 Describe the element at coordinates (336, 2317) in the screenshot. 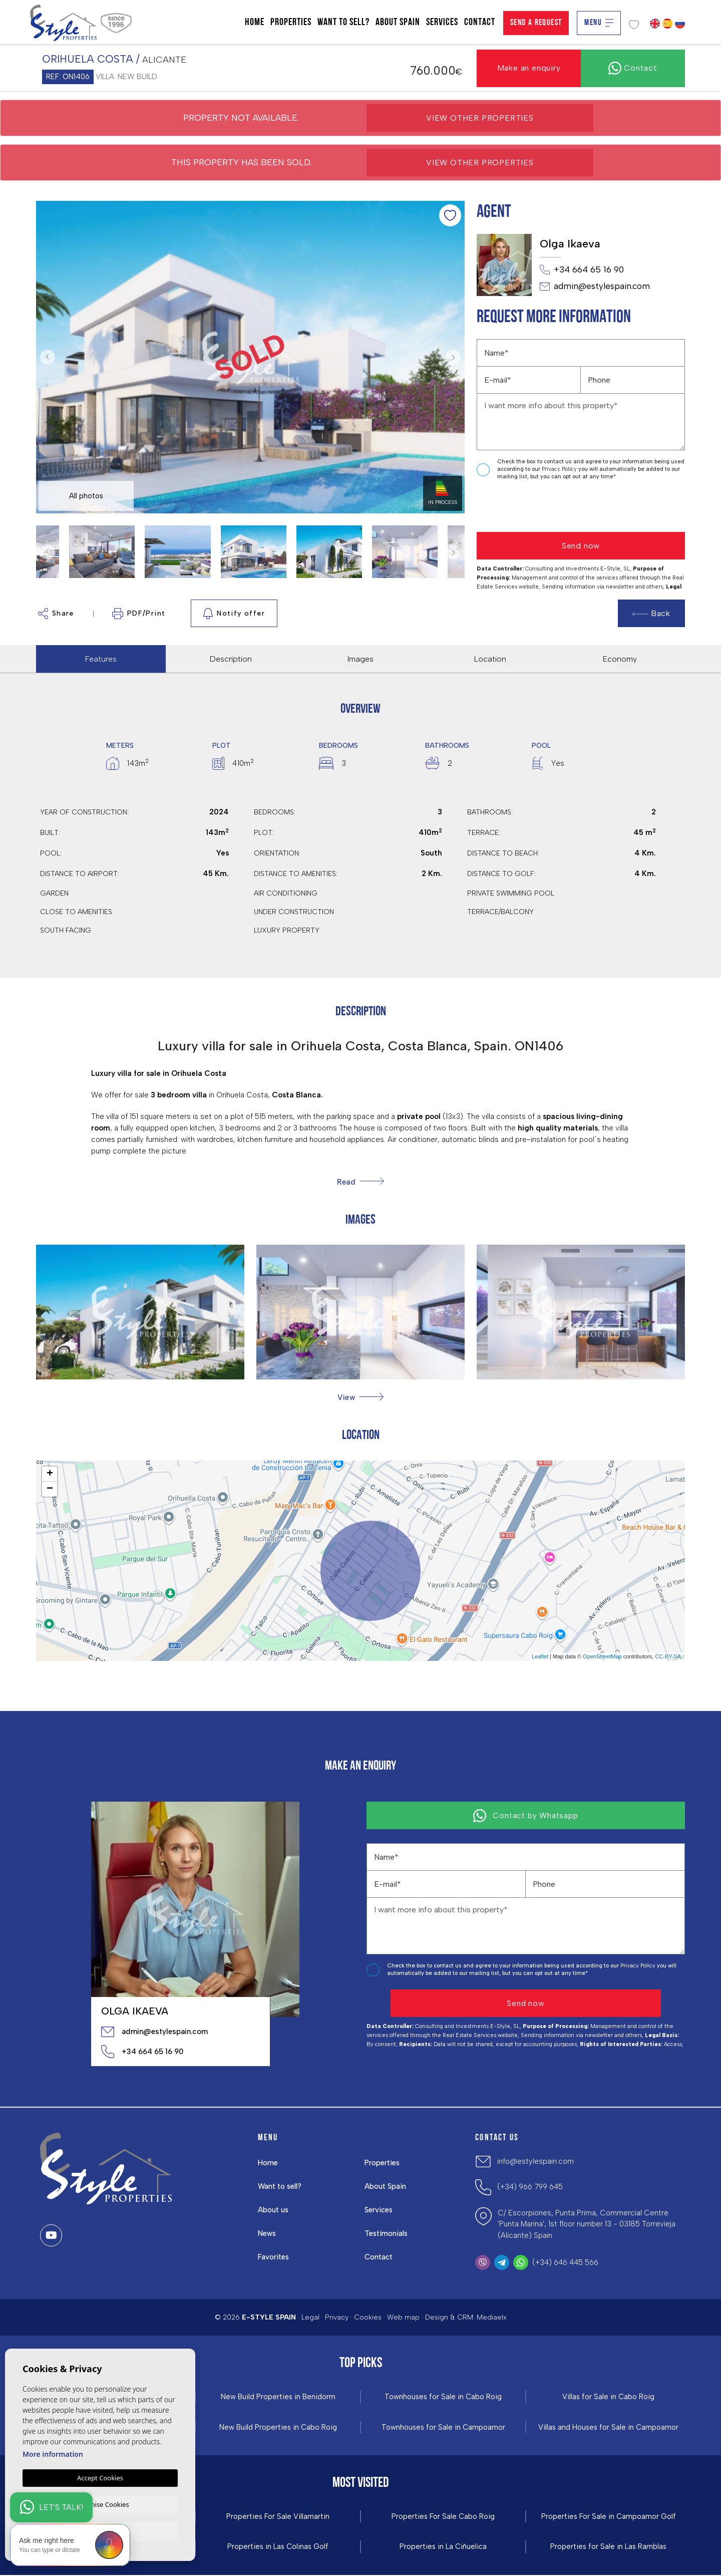

I see `Privacy` at that location.